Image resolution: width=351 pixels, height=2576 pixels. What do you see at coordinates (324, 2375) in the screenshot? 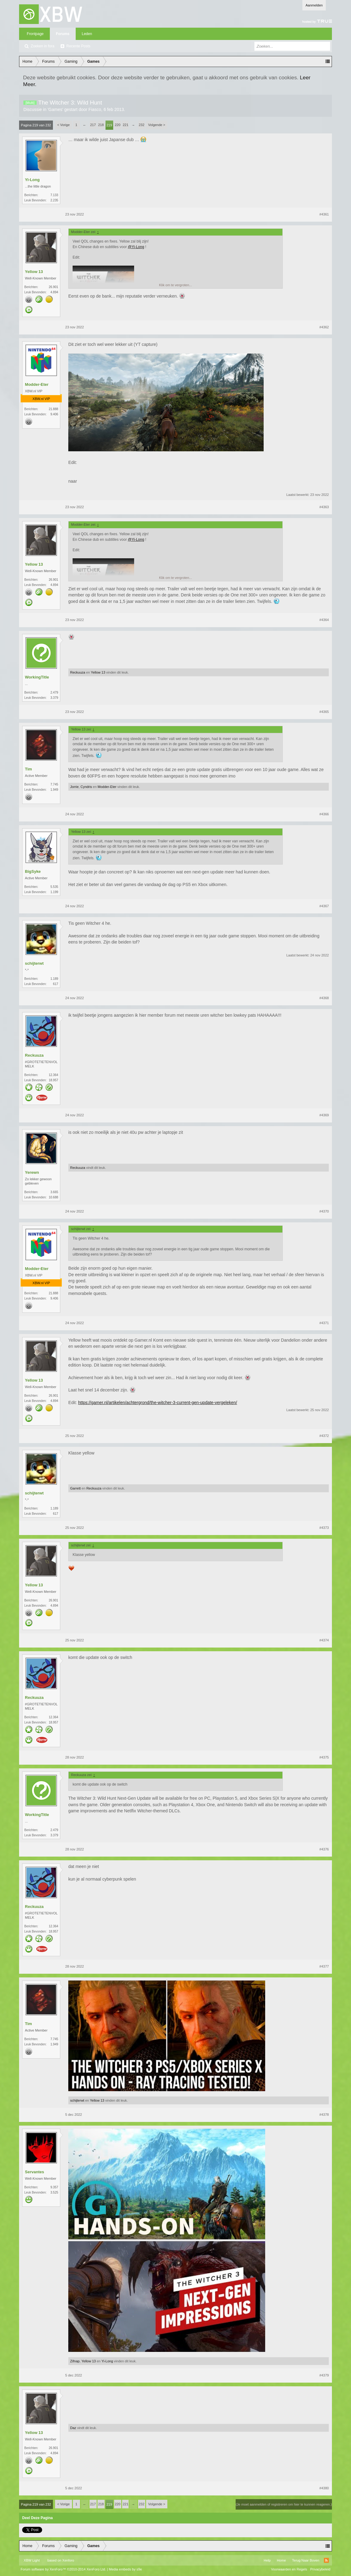
I see `#4379` at bounding box center [324, 2375].